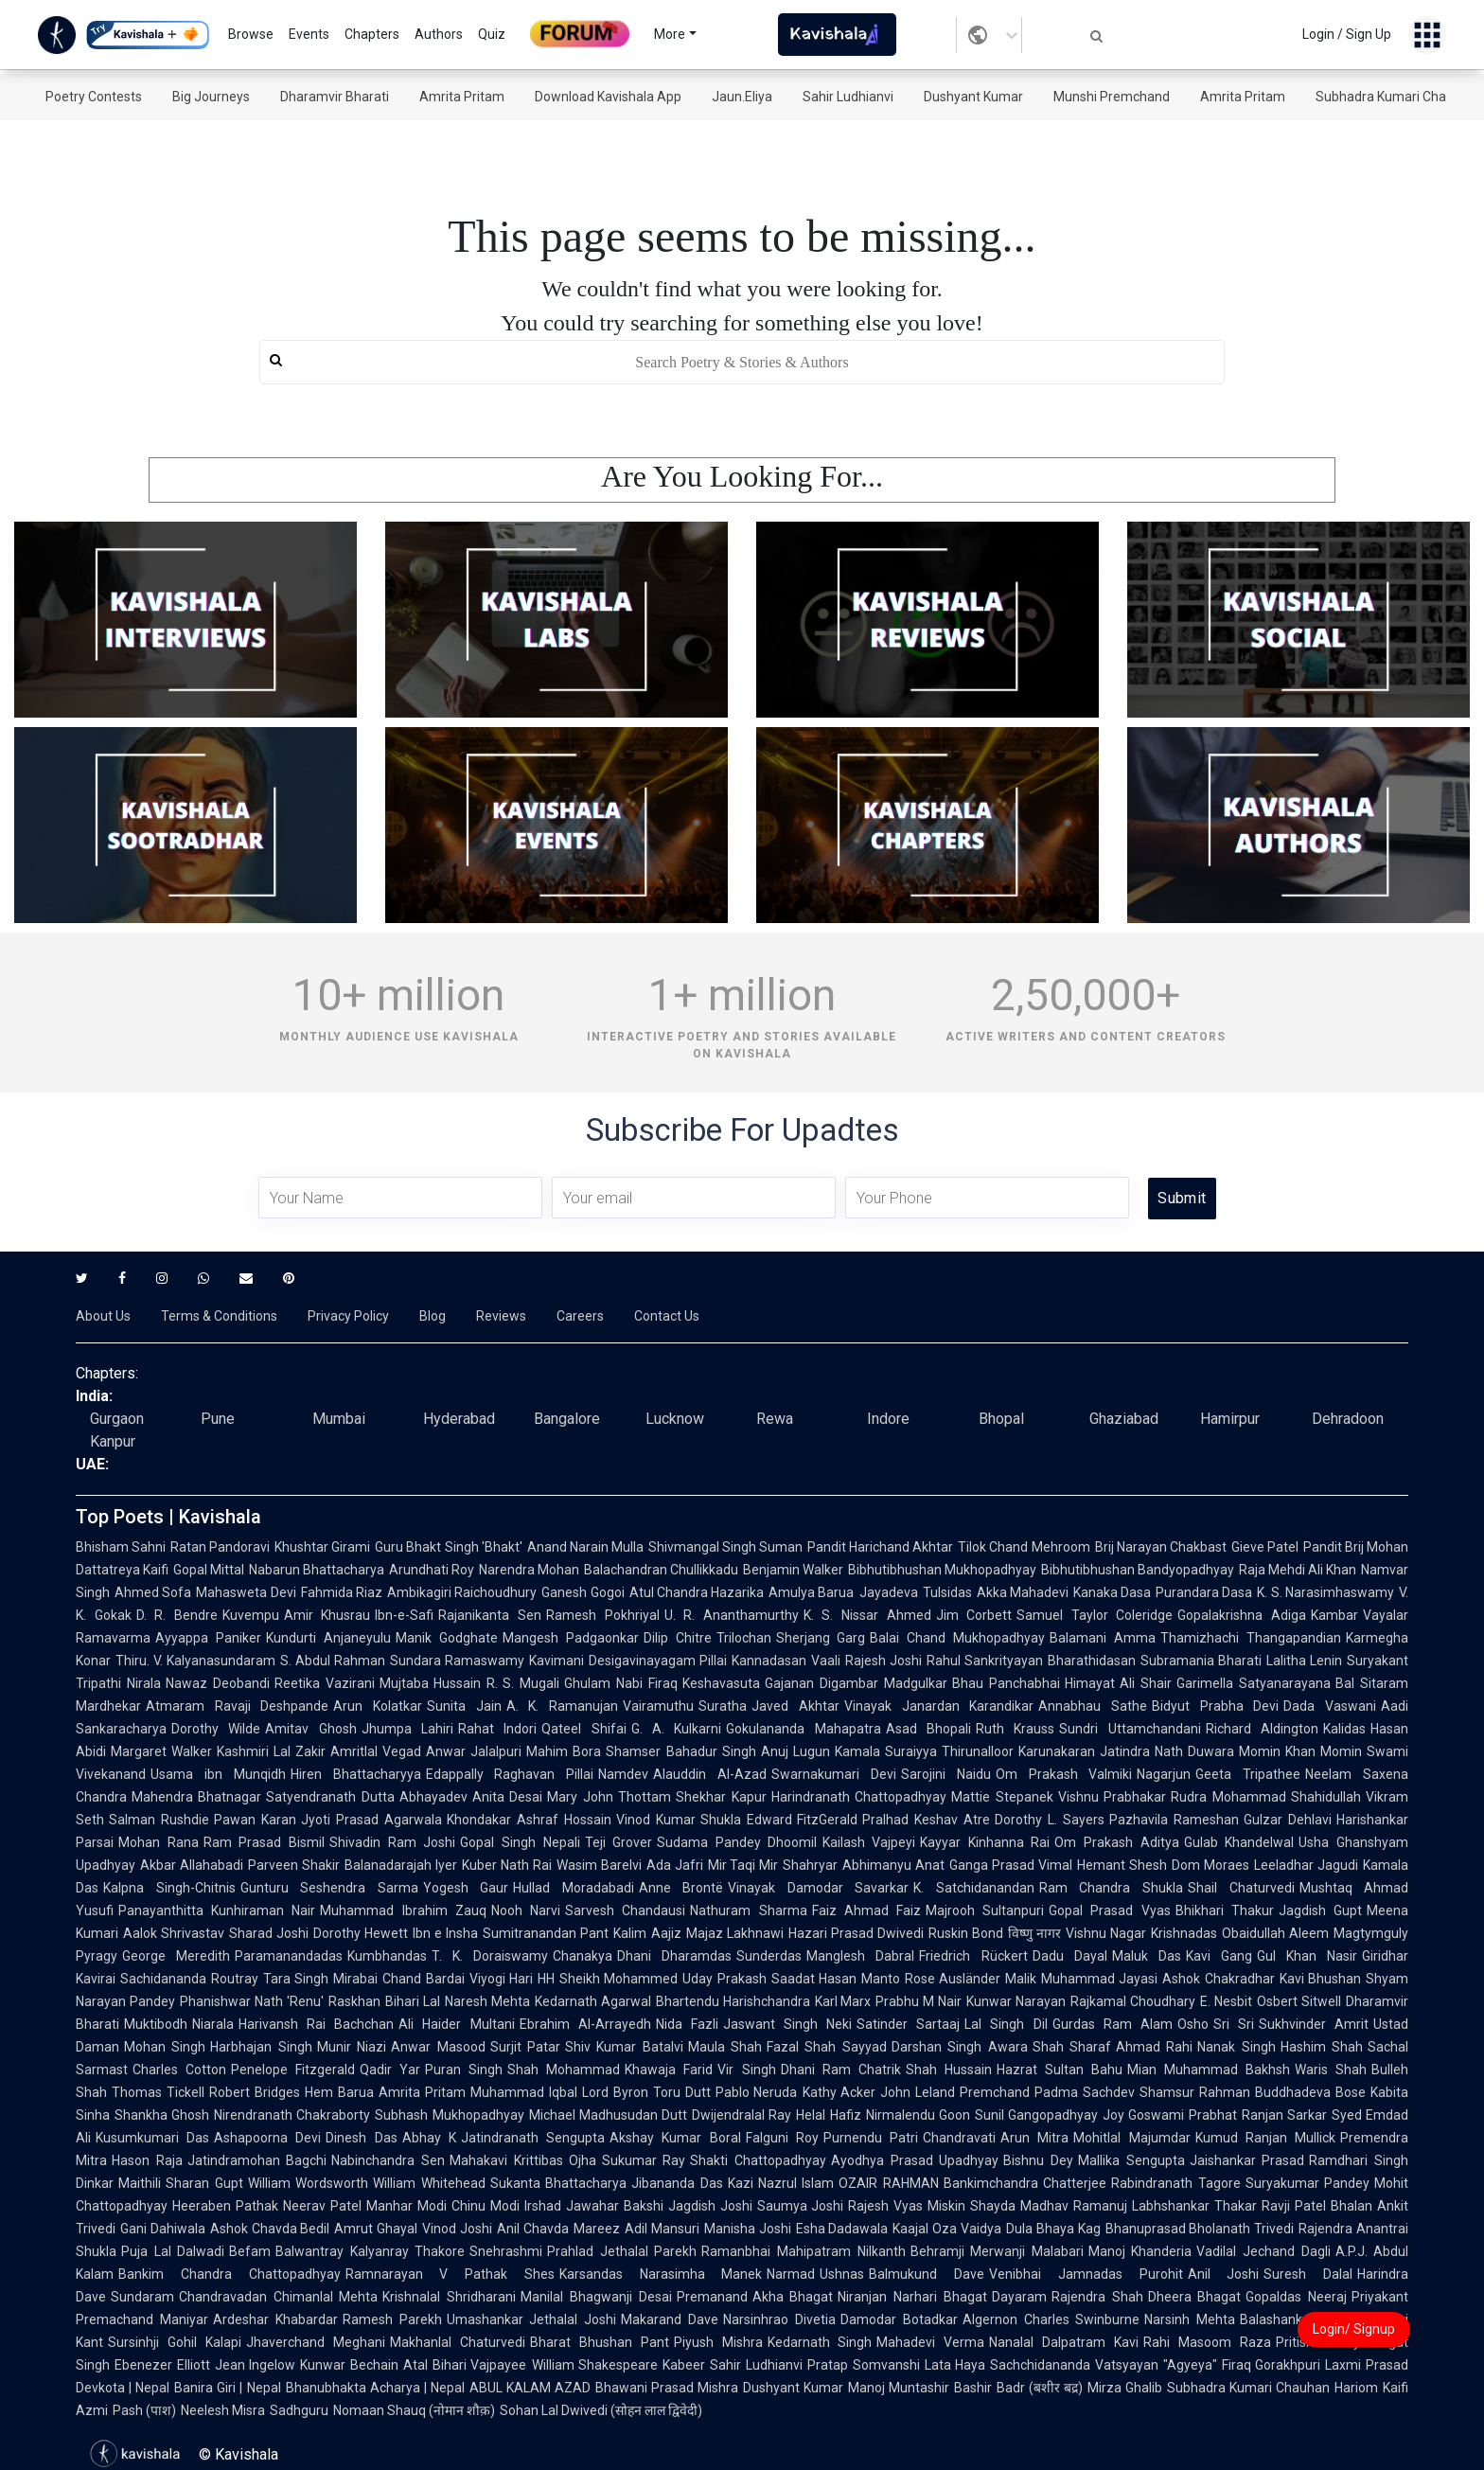 The width and height of the screenshot is (1484, 2470). I want to click on Gopaldas Neeraj, so click(1296, 2296).